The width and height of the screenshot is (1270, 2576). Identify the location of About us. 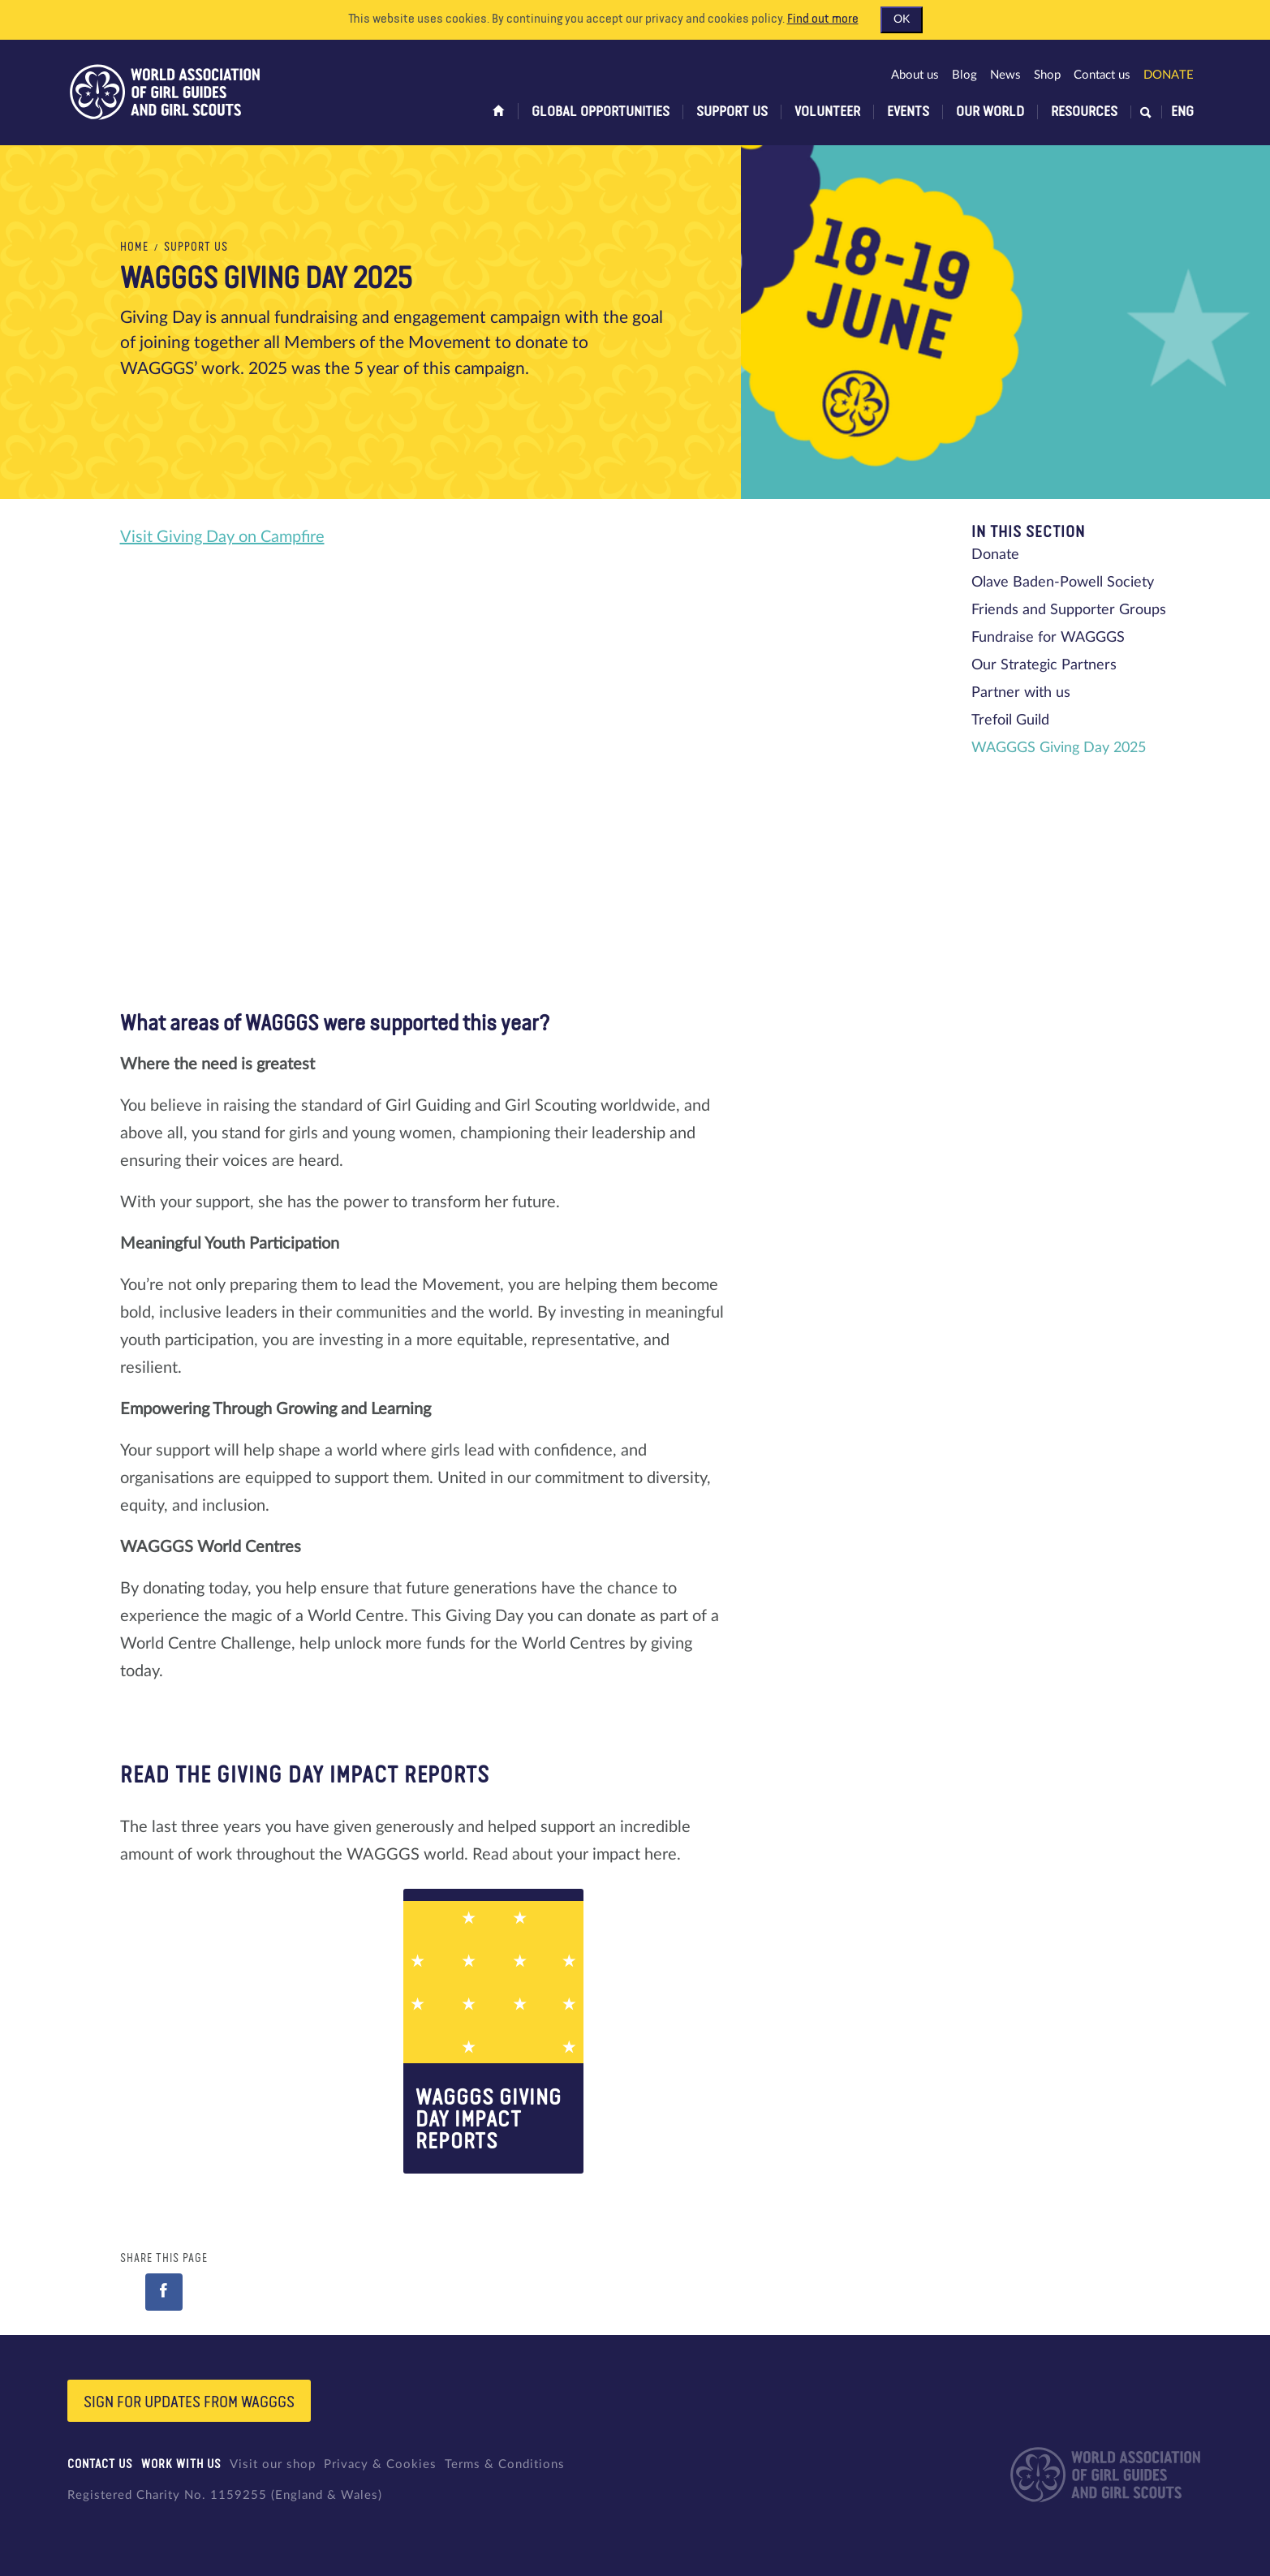
(915, 75).